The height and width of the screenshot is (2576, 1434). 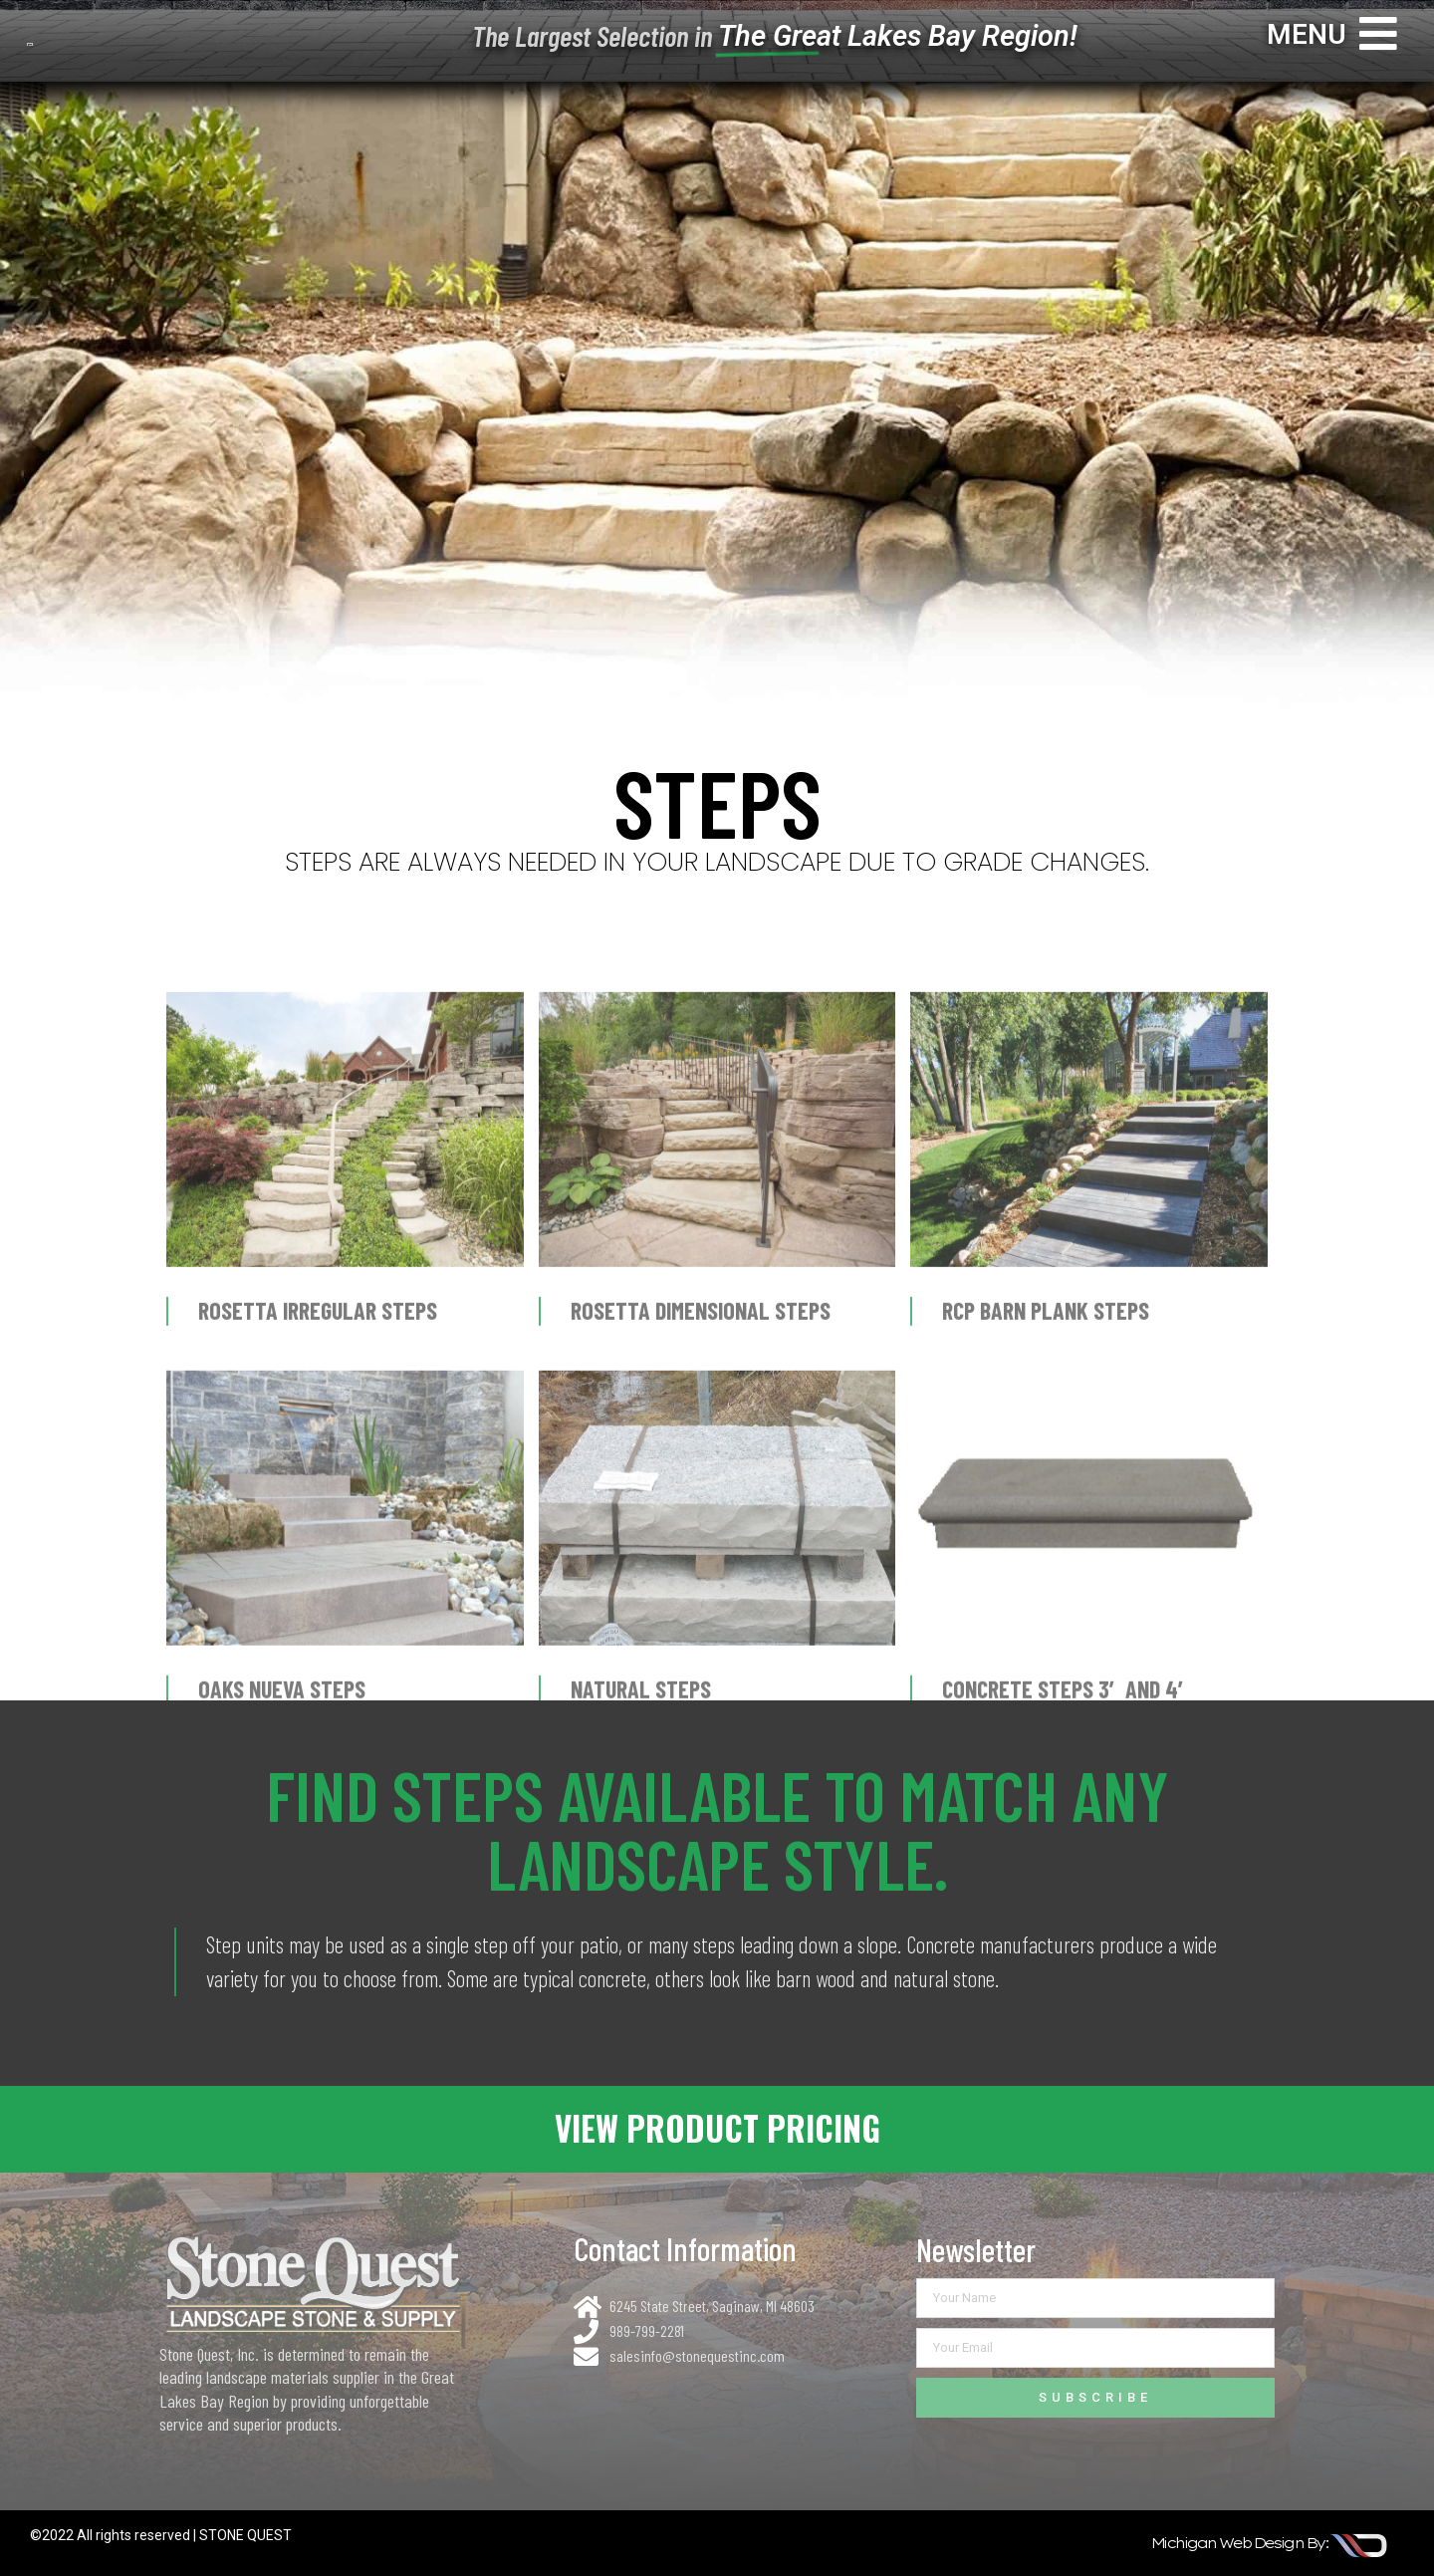 What do you see at coordinates (1227, 2543) in the screenshot?
I see `michigan web design` at bounding box center [1227, 2543].